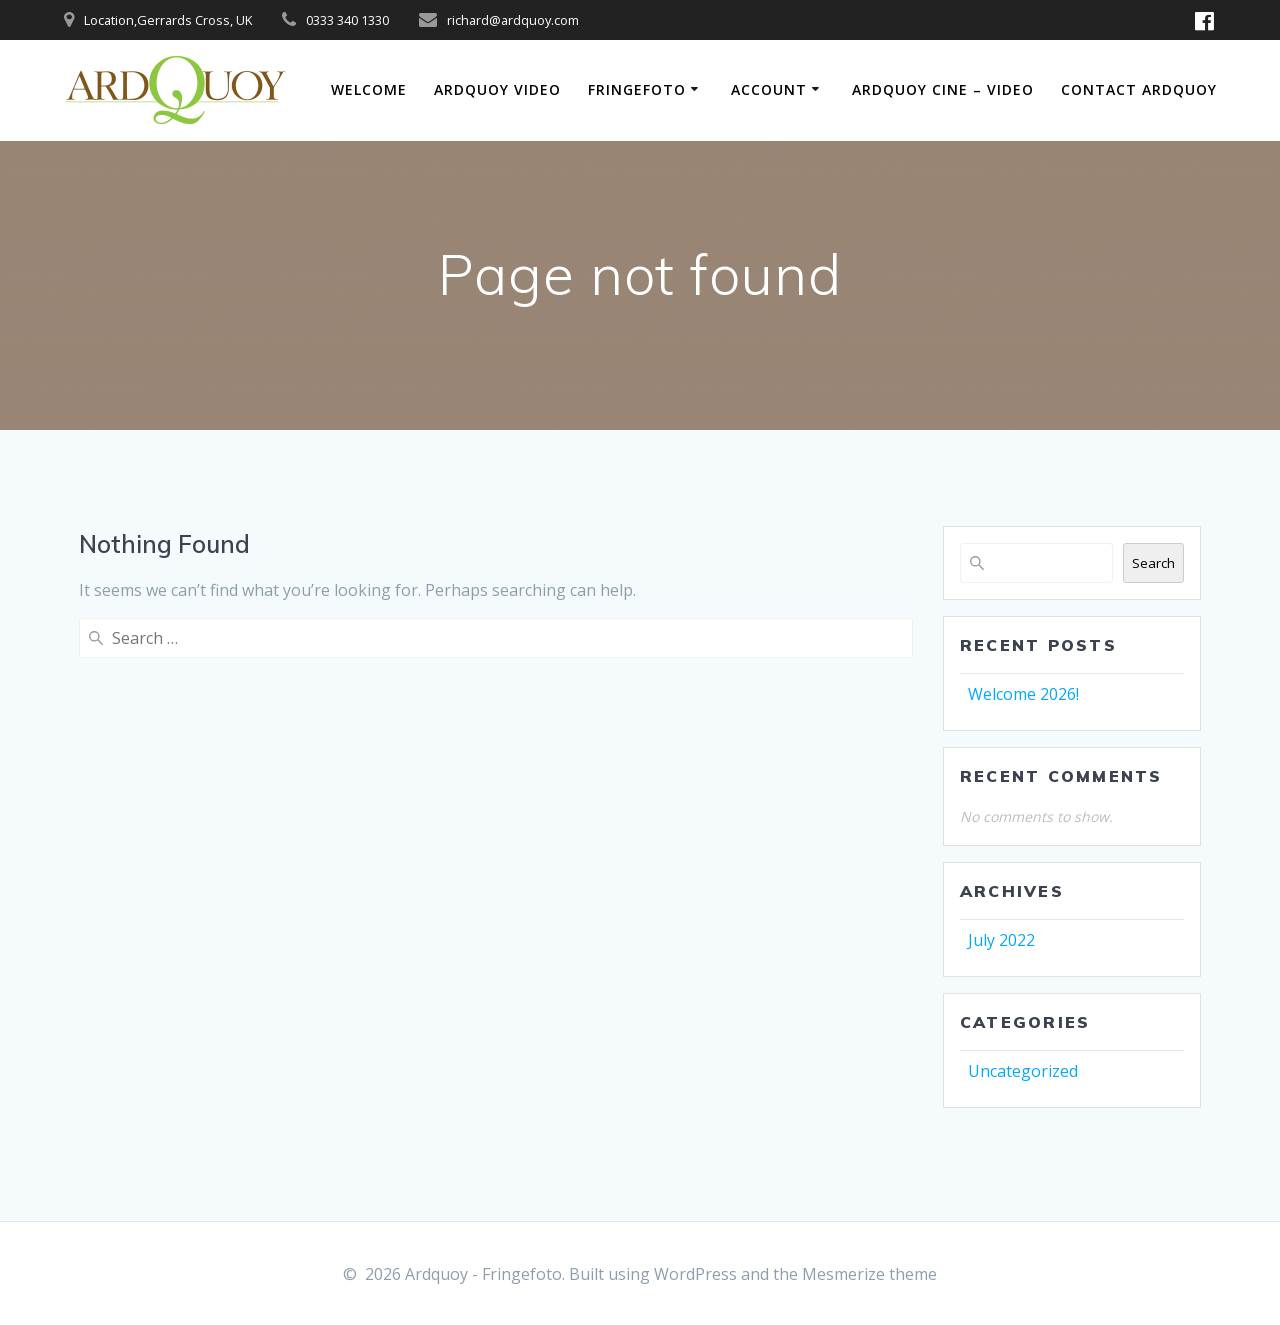 This screenshot has width=1280, height=1325. I want to click on Mesmerize theme, so click(869, 1274).